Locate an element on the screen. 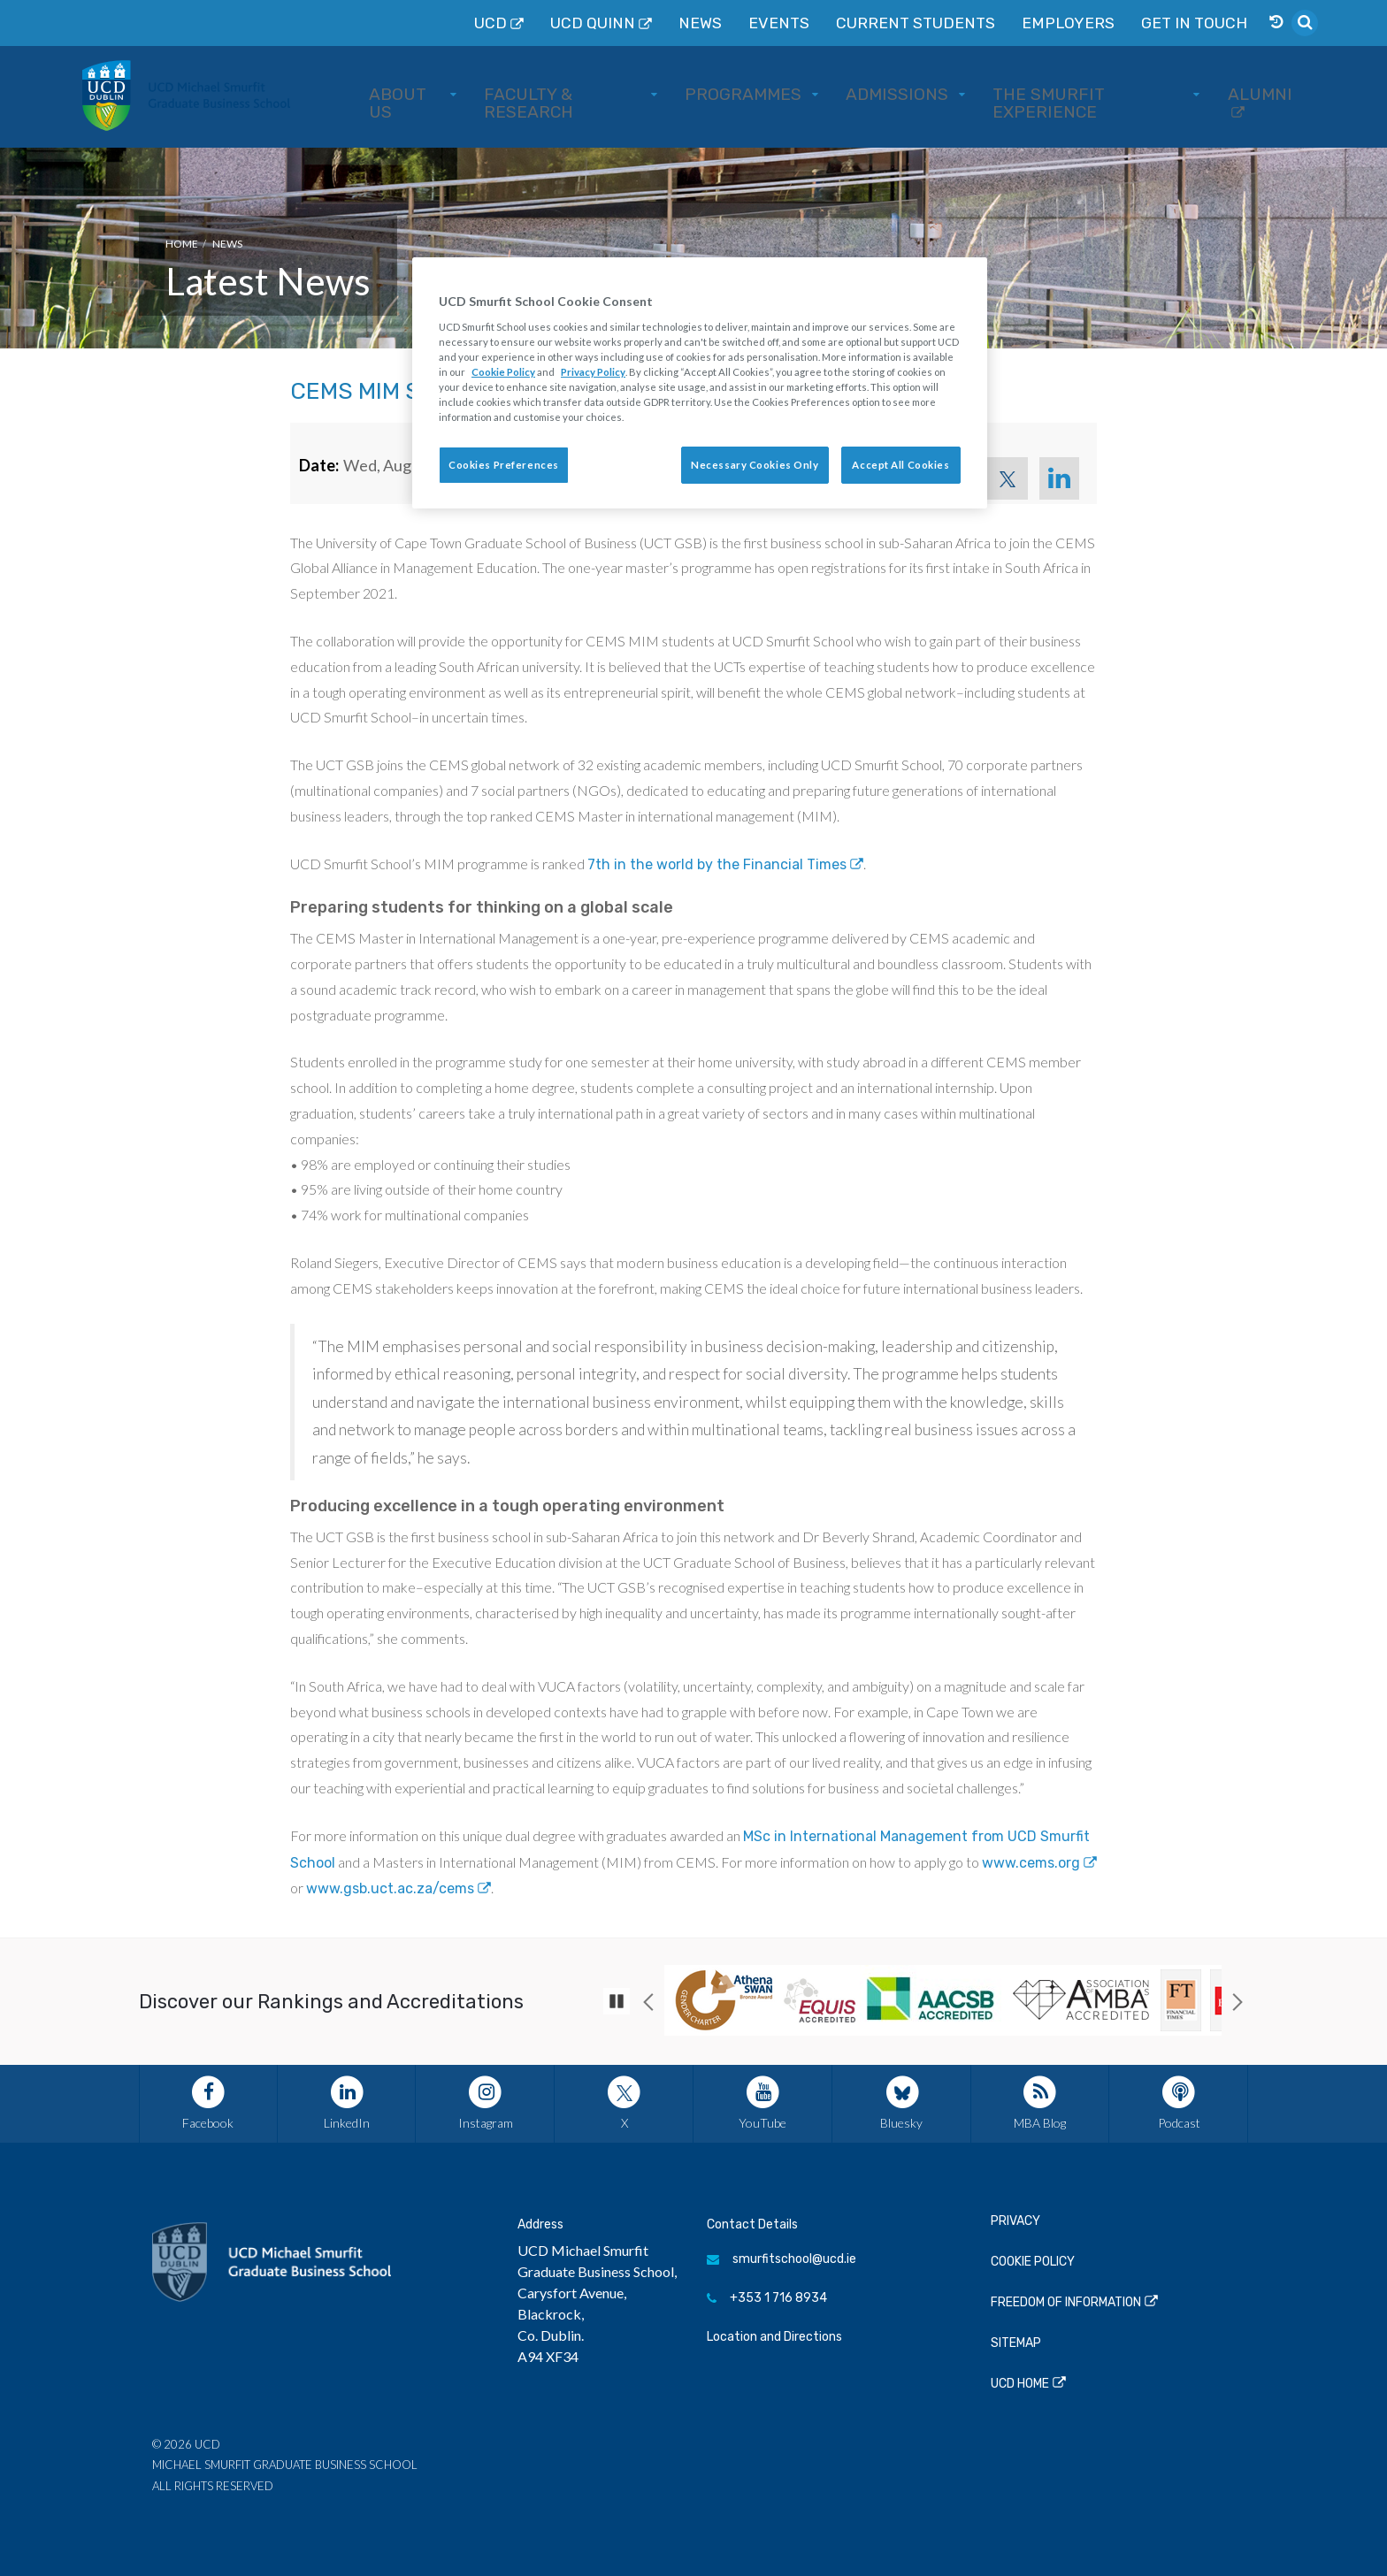 The width and height of the screenshot is (1387, 2576). Alumni is located at coordinates (1255, 94).